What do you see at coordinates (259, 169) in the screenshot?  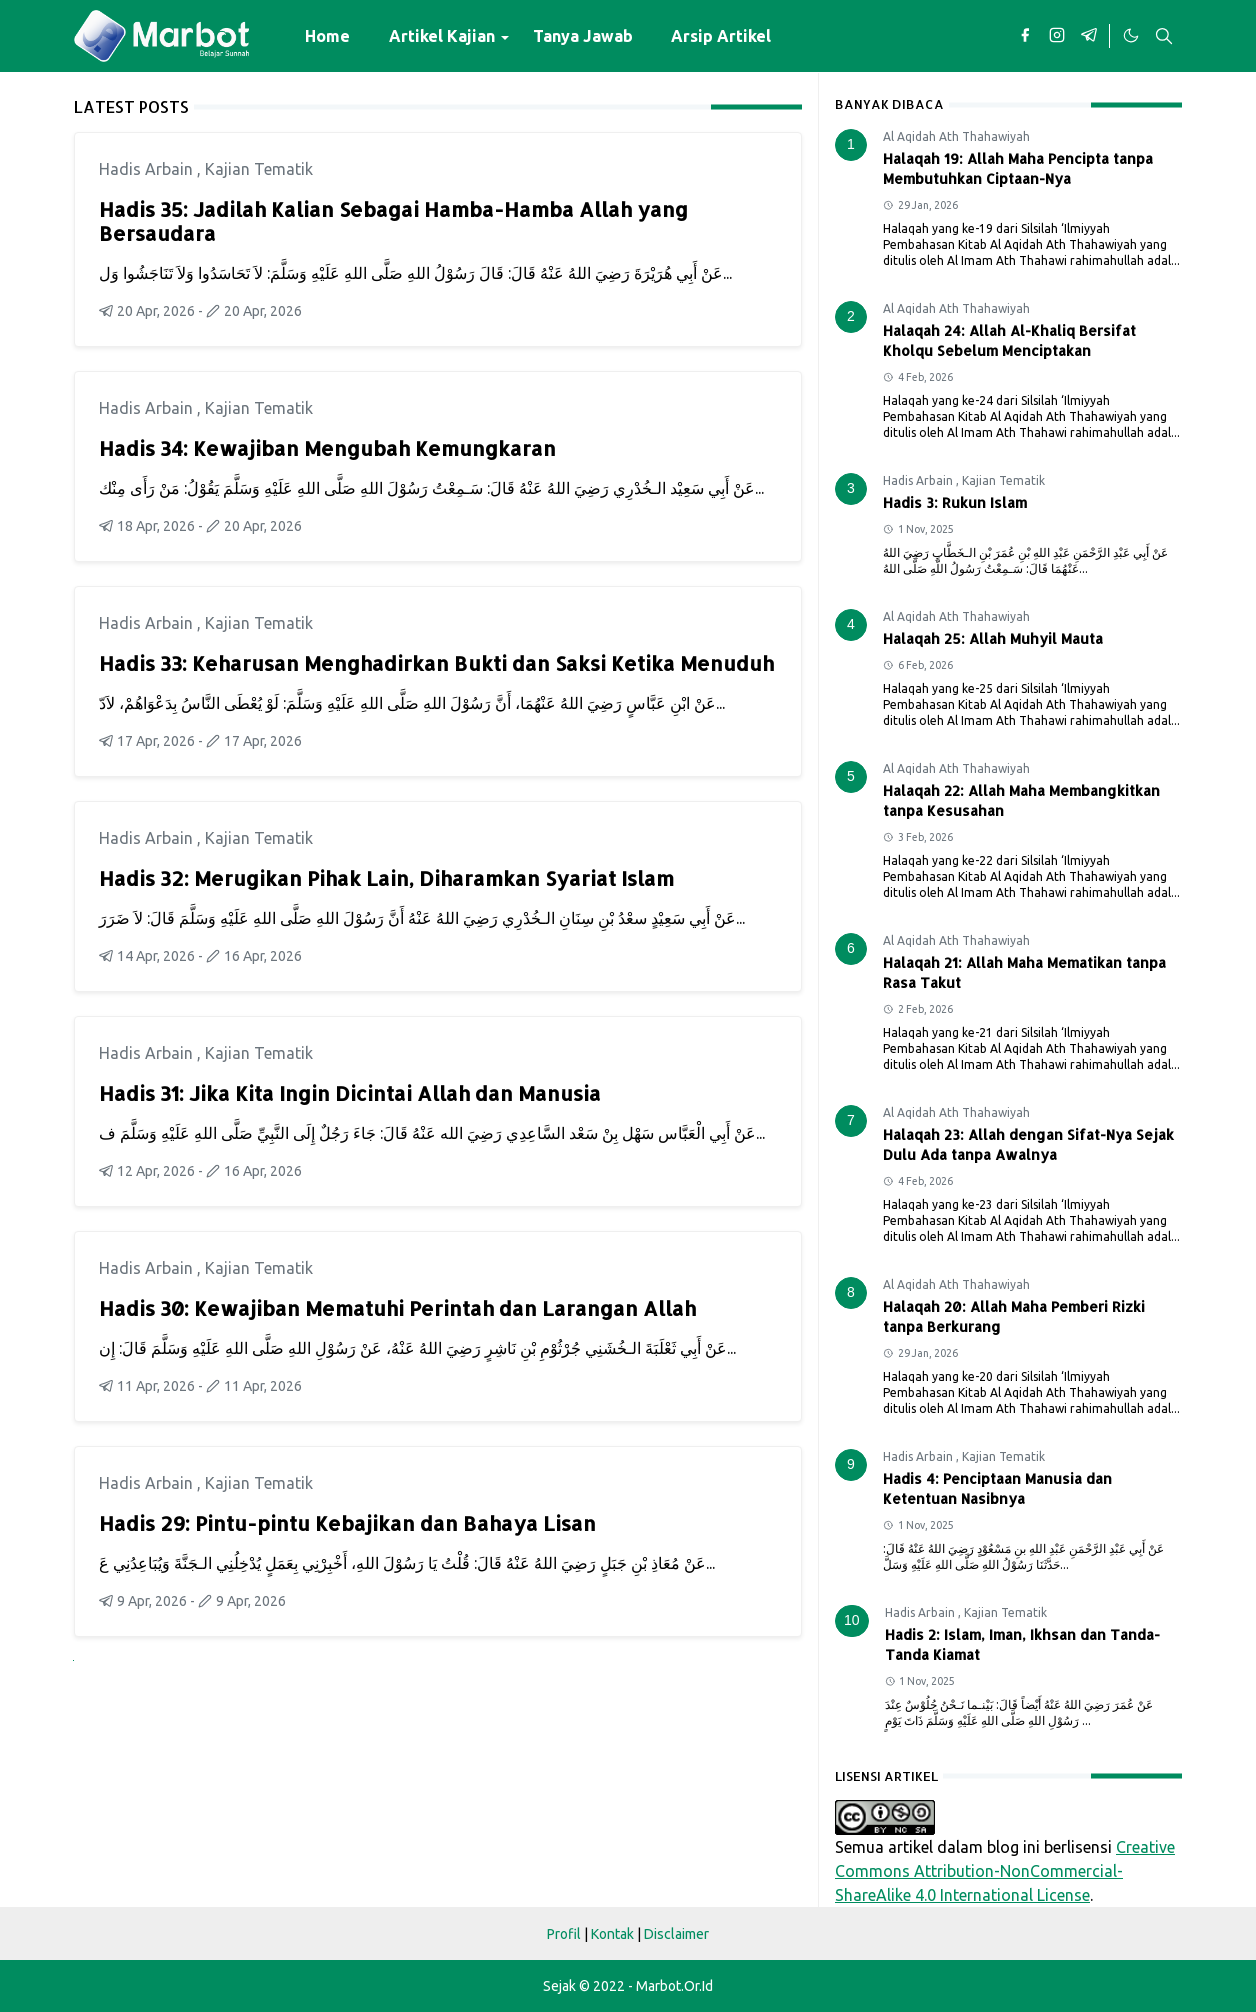 I see `Kajian Tematik` at bounding box center [259, 169].